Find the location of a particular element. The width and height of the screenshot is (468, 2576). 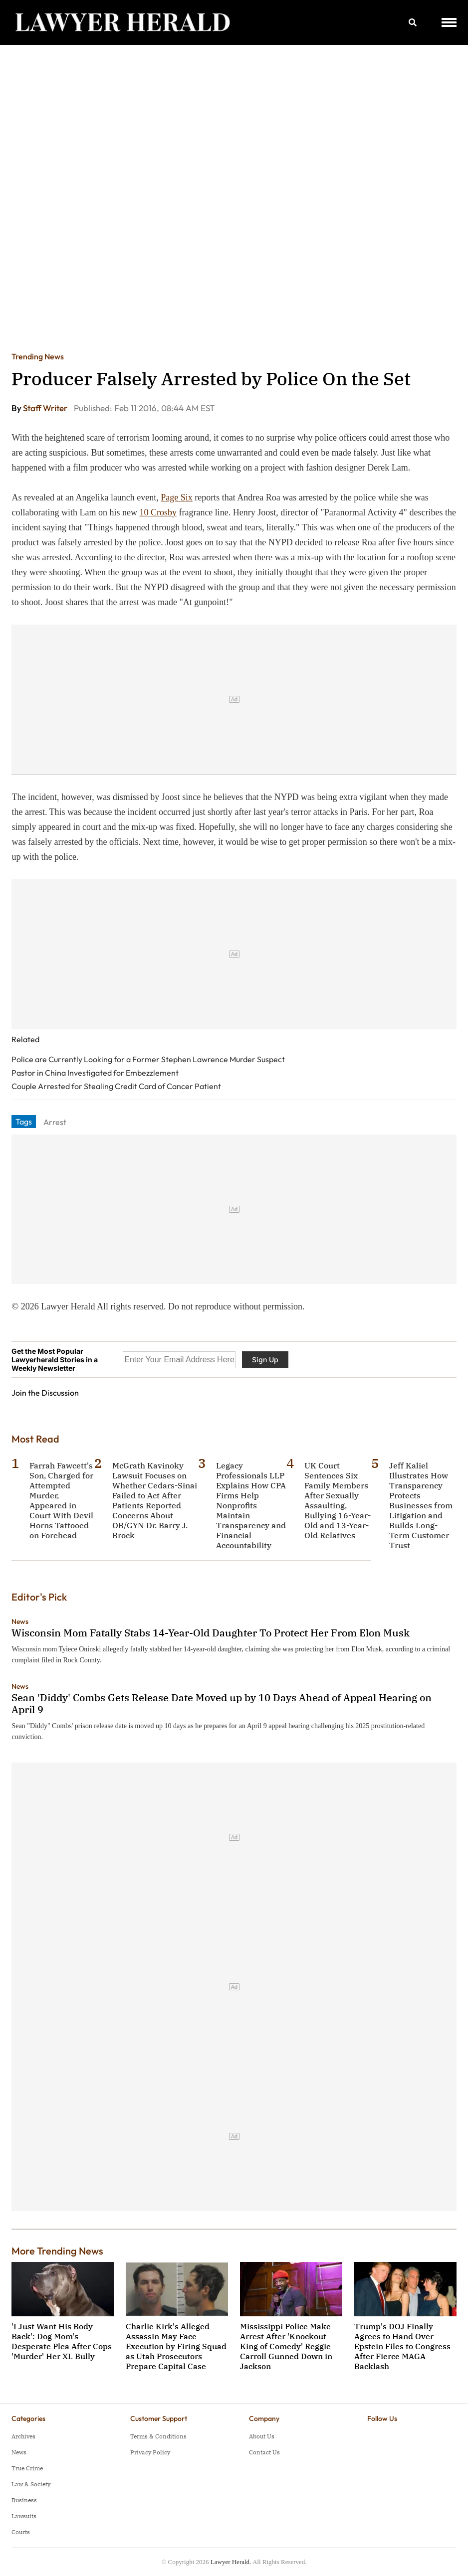

True Crime is located at coordinates (27, 2468).